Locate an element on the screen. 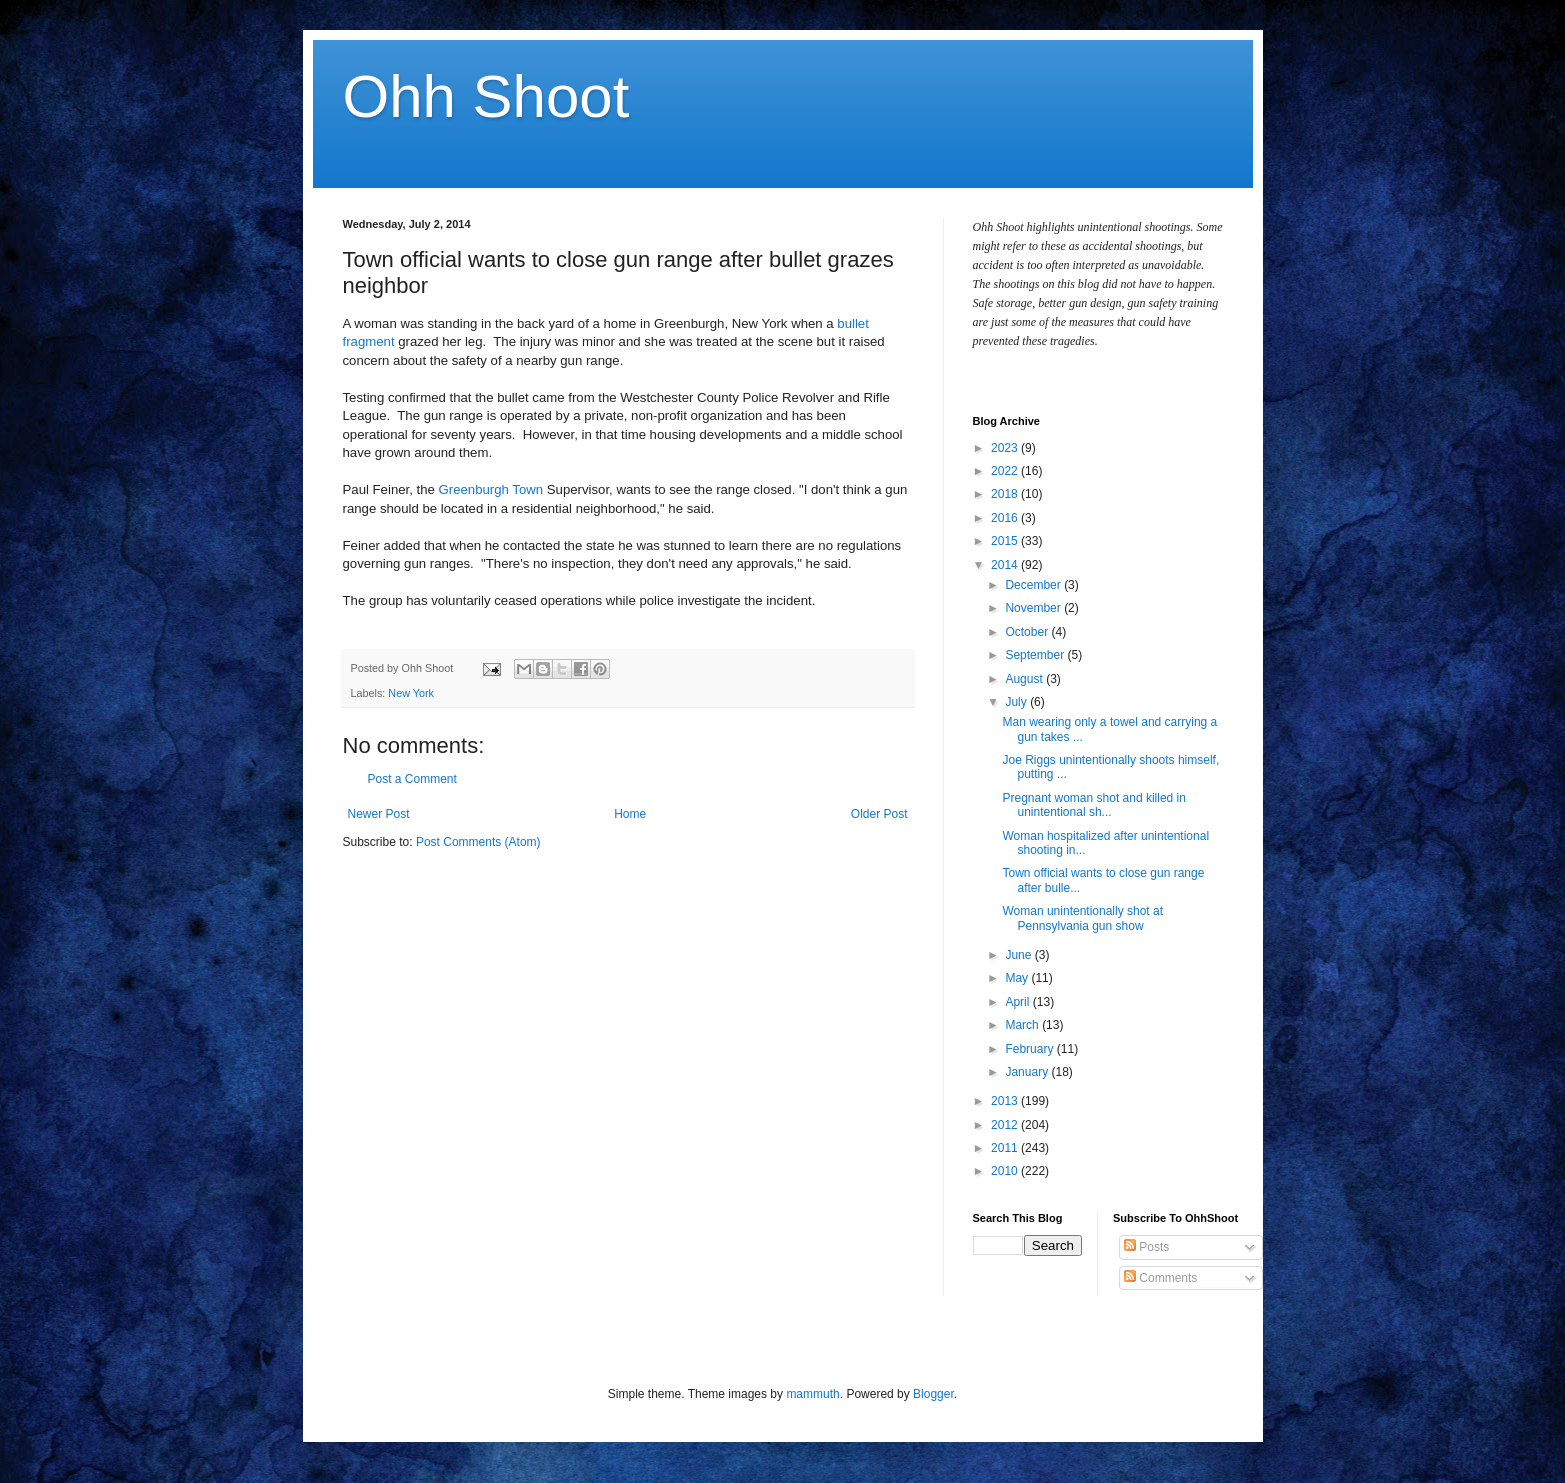  2023 is located at coordinates (1006, 448).